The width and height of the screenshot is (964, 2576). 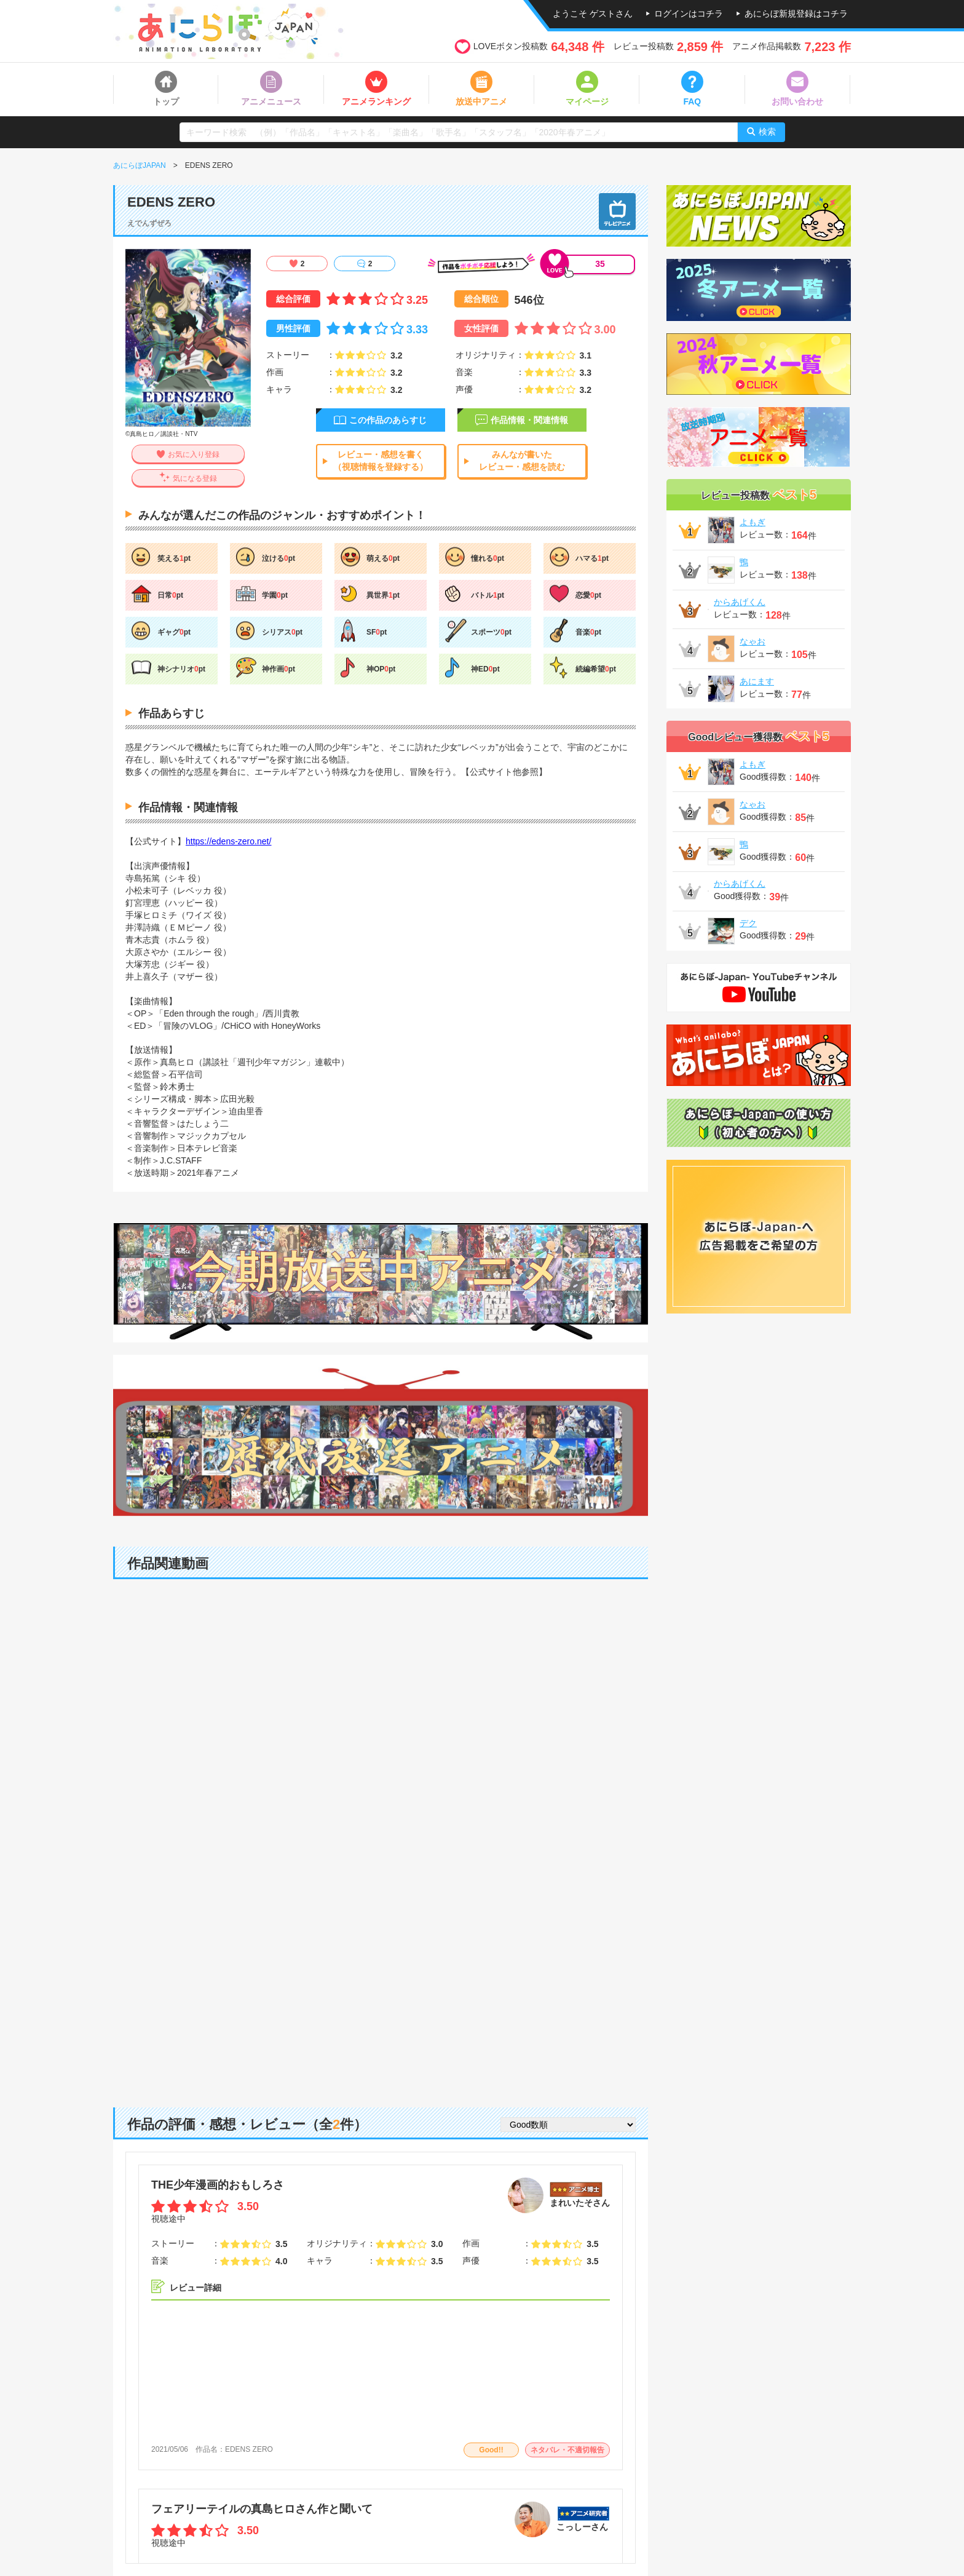 I want to click on この作品のあらすじ, so click(x=388, y=420).